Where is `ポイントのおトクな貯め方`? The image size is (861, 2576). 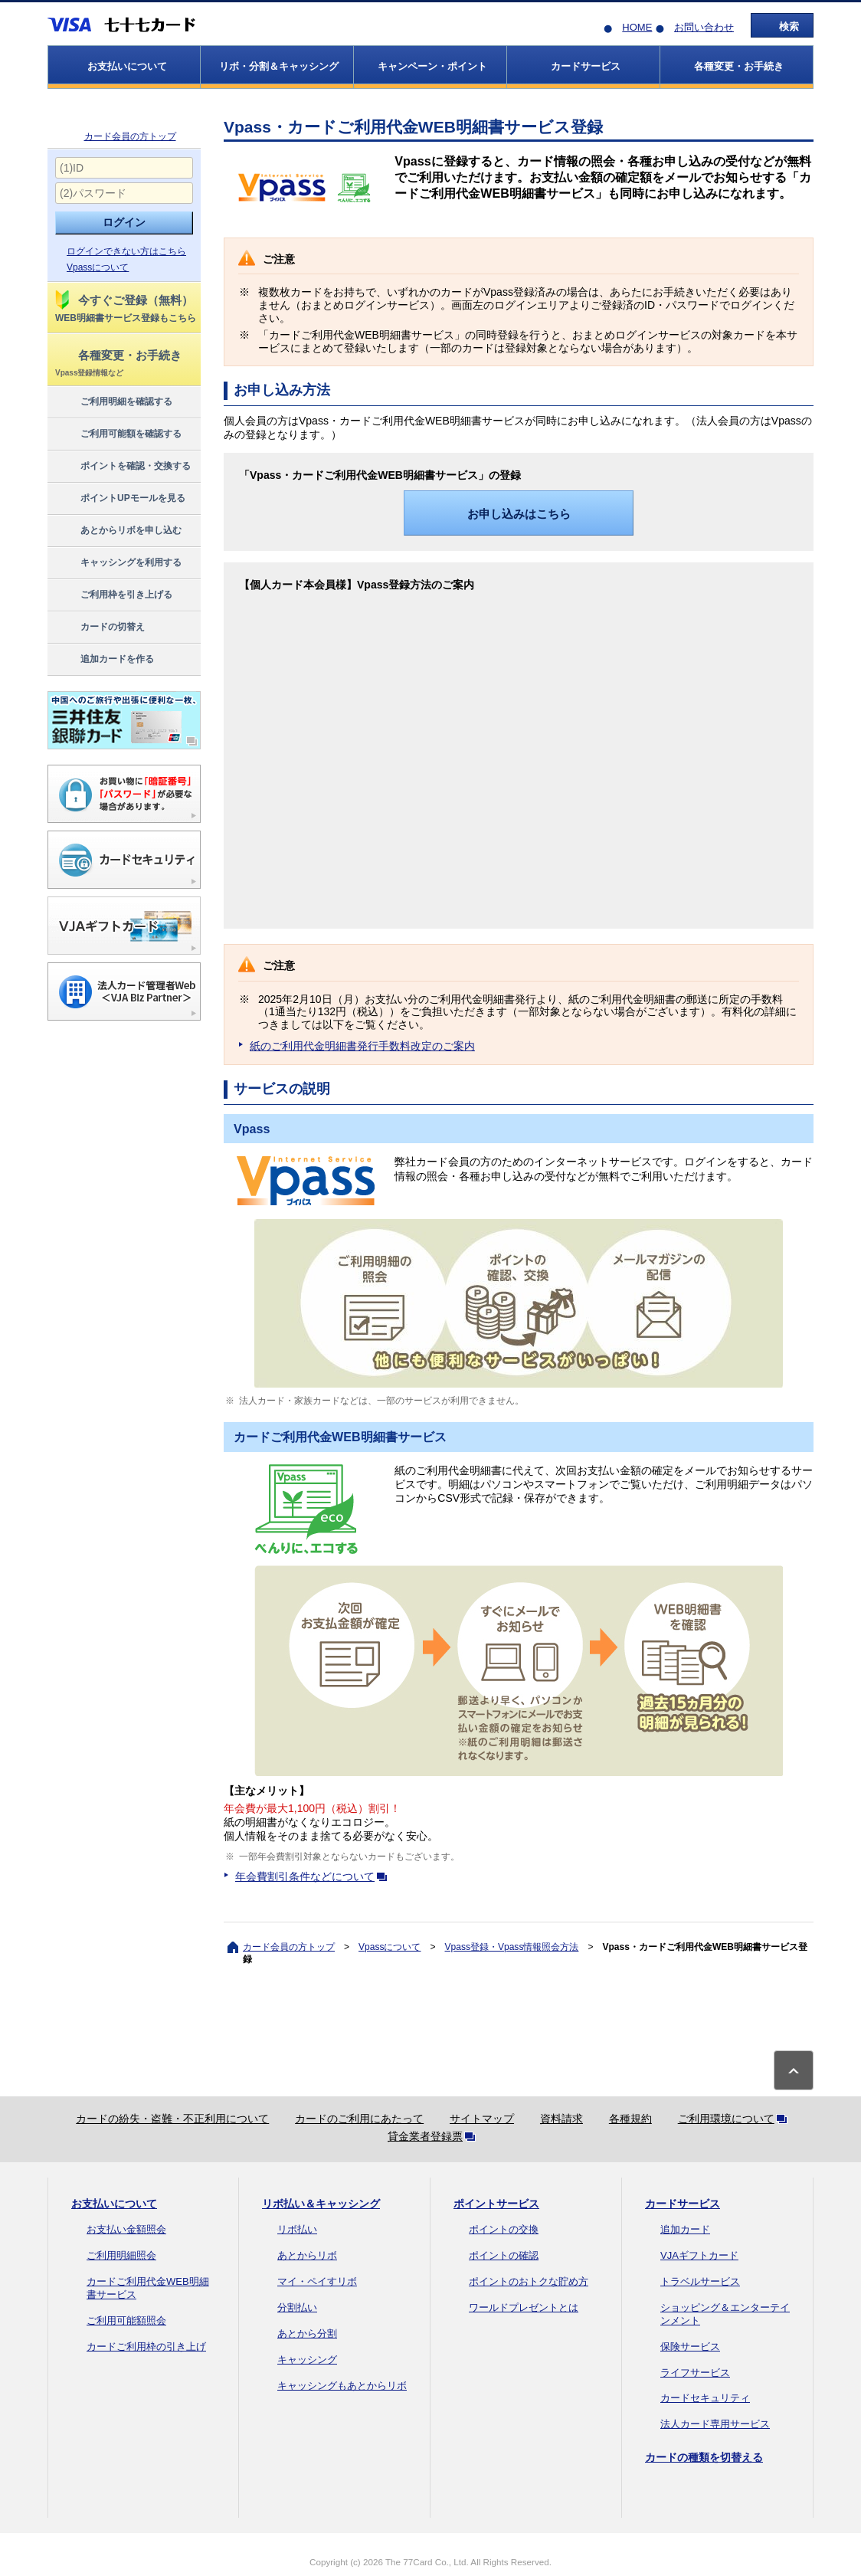 ポイントのおトクな貯め方 is located at coordinates (528, 2281).